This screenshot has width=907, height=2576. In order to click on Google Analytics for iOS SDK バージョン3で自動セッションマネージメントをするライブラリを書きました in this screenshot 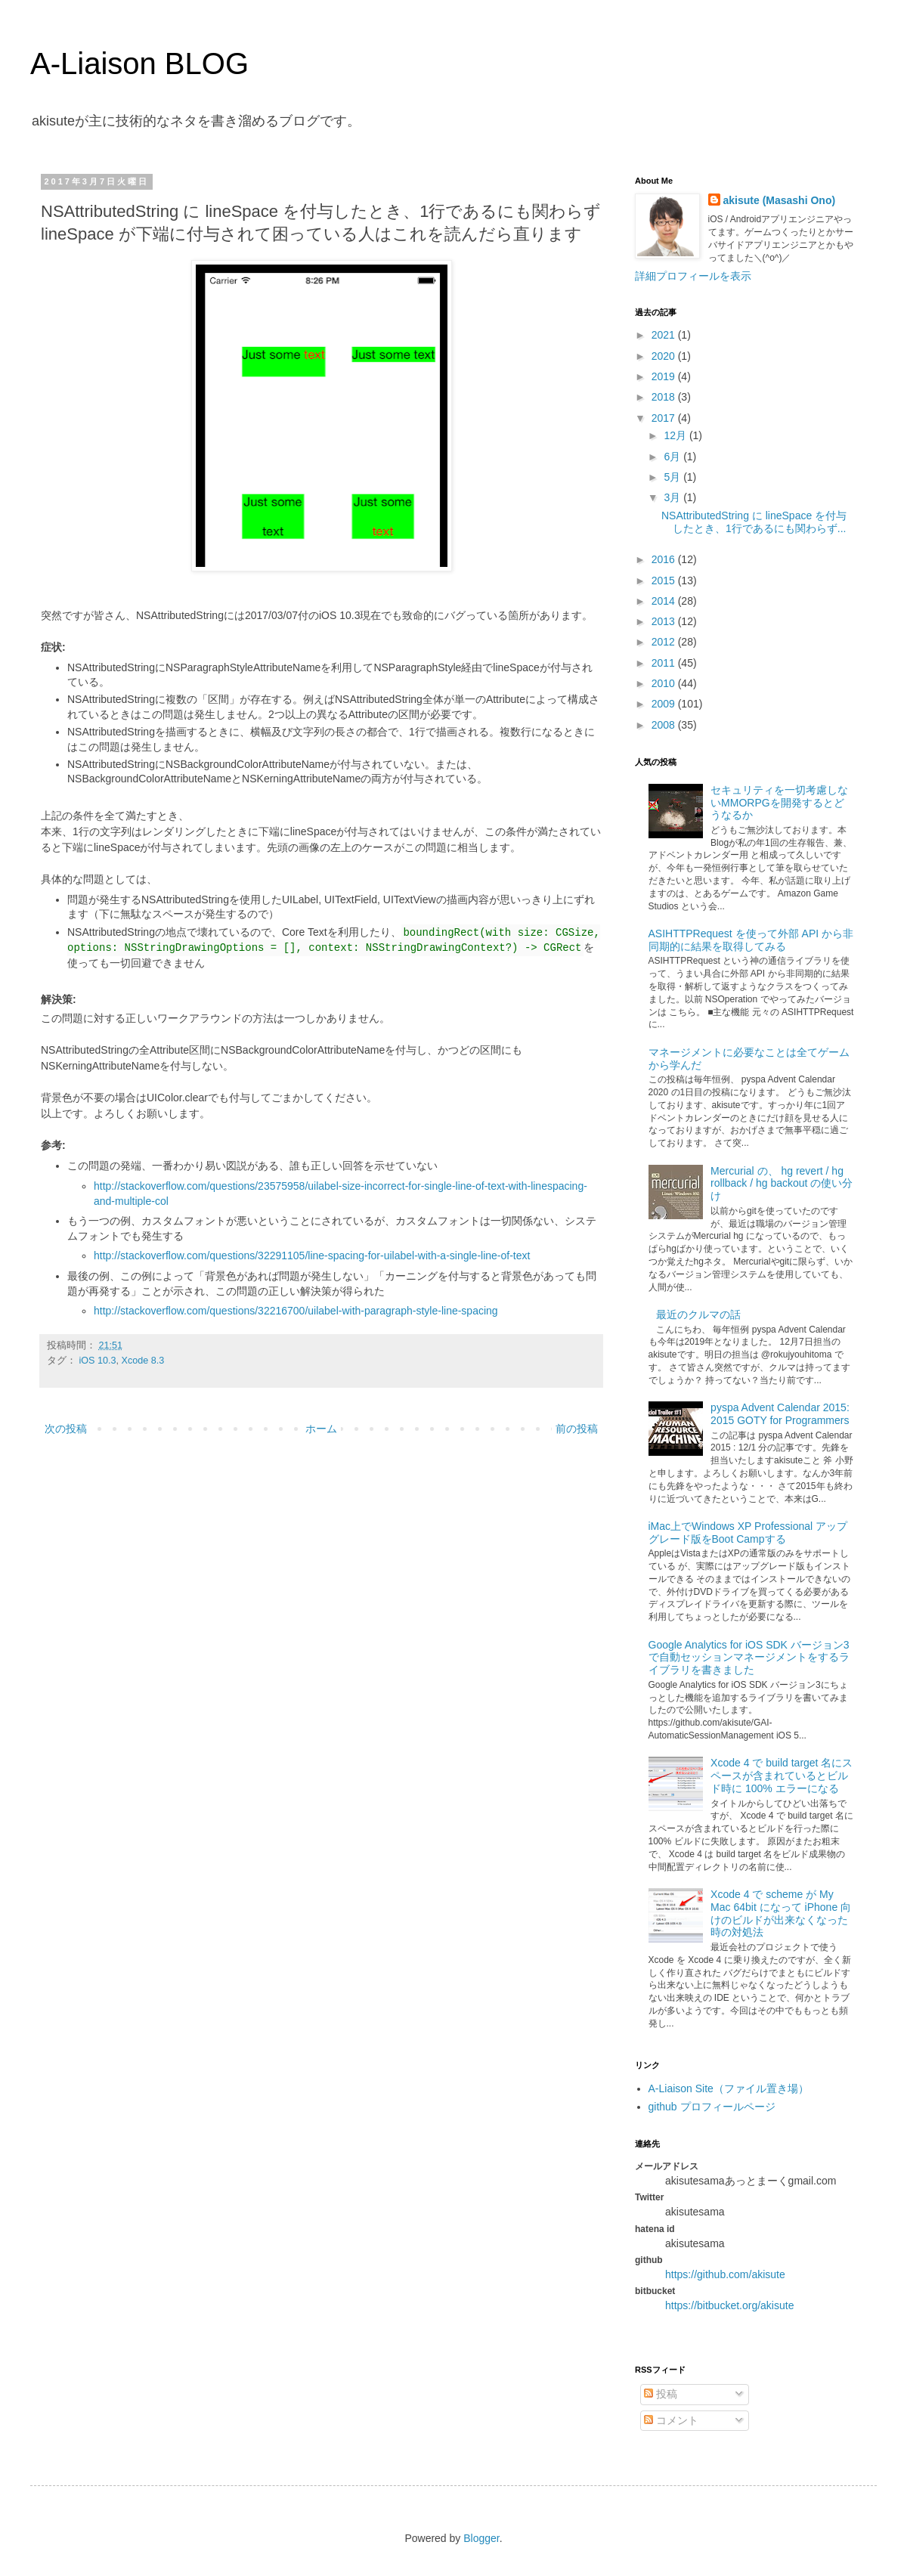, I will do `click(749, 1658)`.